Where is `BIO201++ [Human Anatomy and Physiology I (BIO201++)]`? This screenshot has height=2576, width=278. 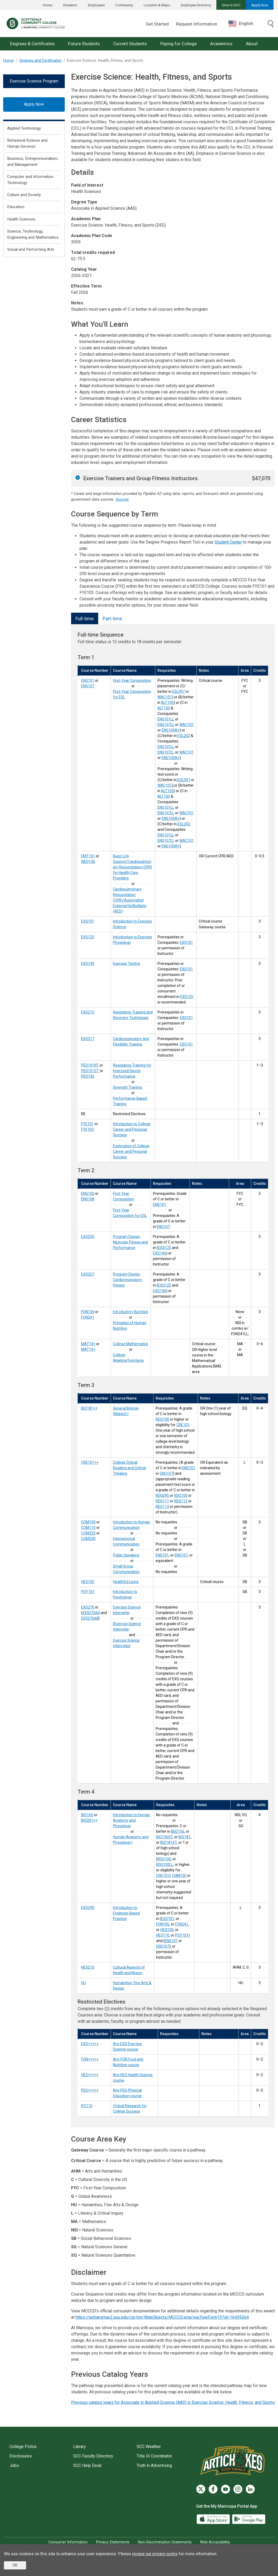
BIO201++ [Human Anatomy and Physiology I (BIO201++)] is located at coordinates (89, 1820).